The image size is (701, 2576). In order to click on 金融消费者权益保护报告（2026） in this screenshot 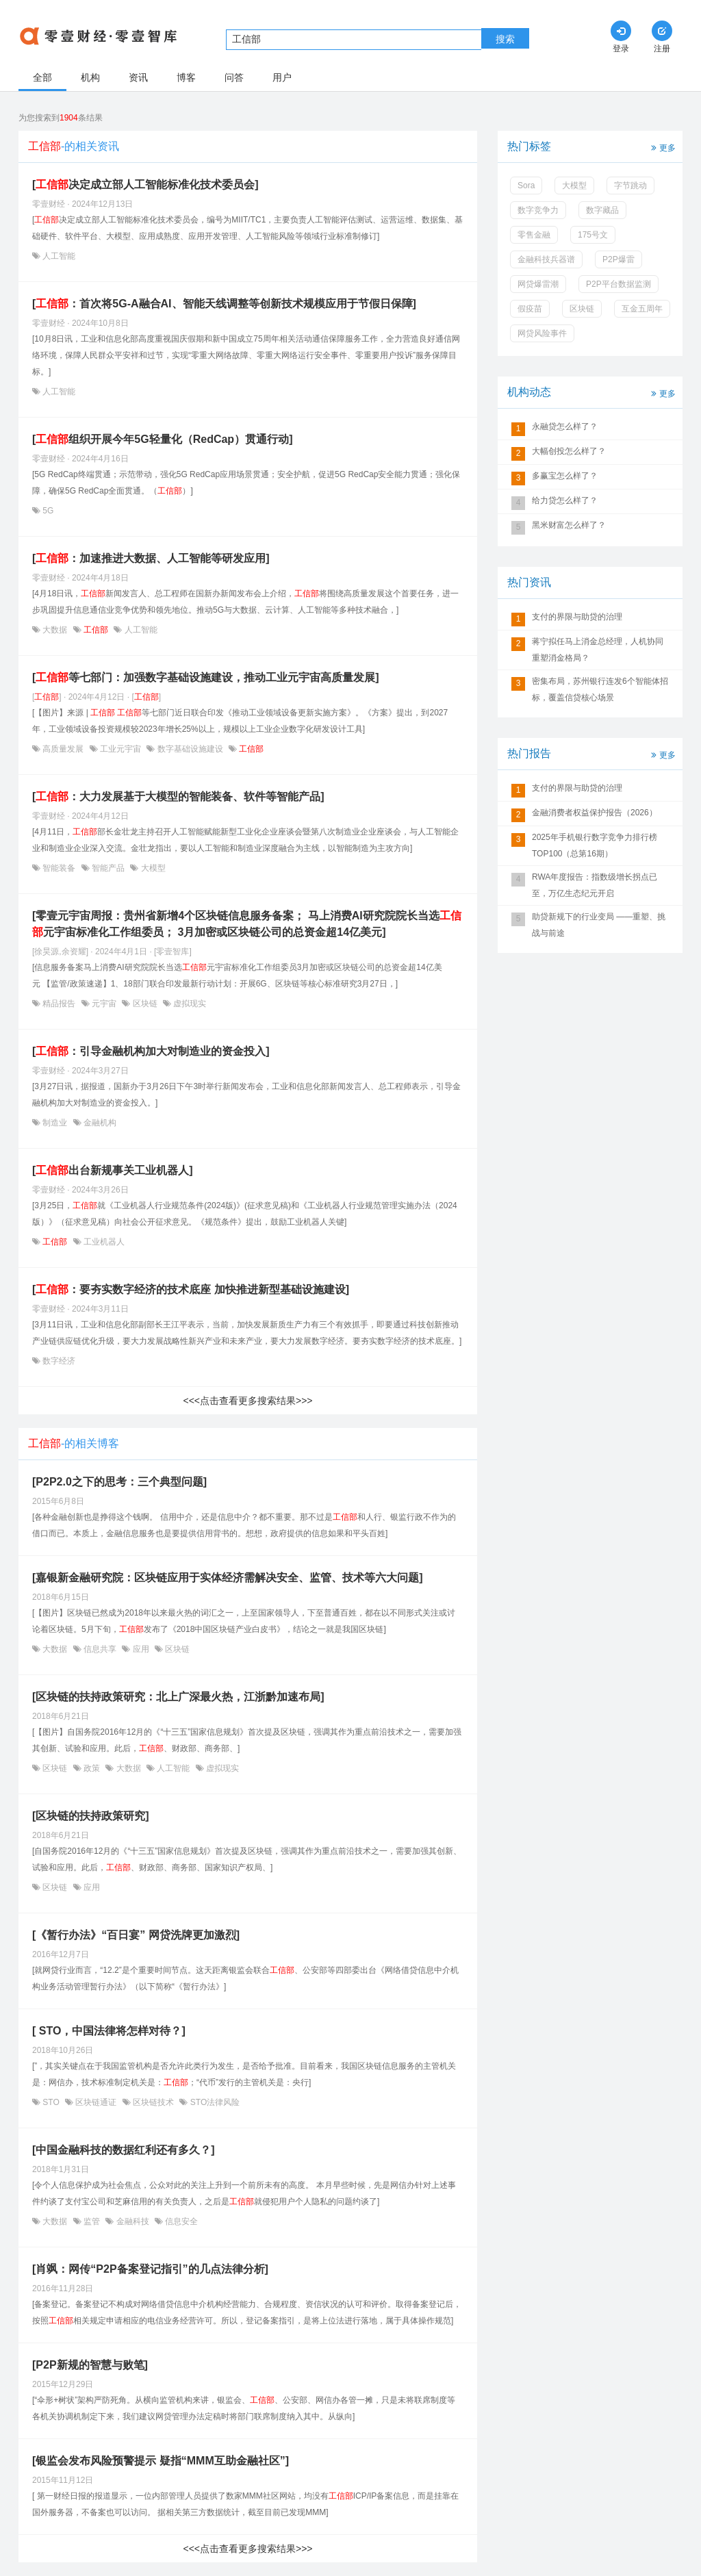, I will do `click(594, 812)`.